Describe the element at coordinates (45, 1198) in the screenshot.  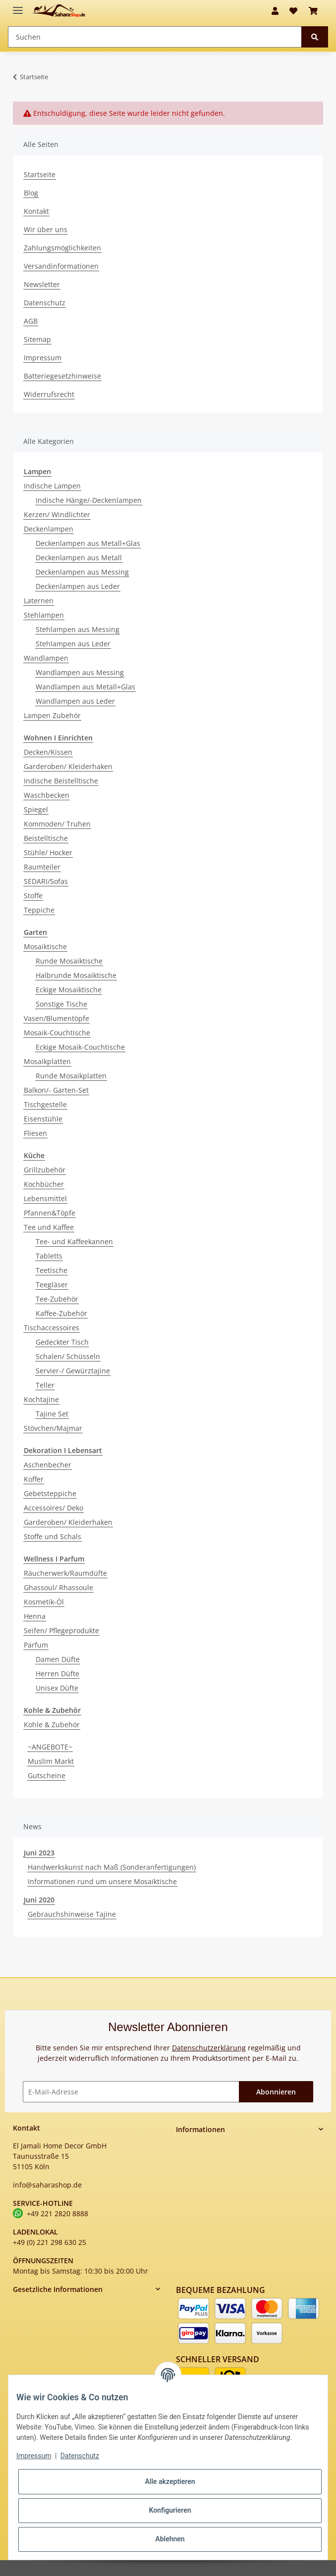
I see `Lebensmittel` at that location.